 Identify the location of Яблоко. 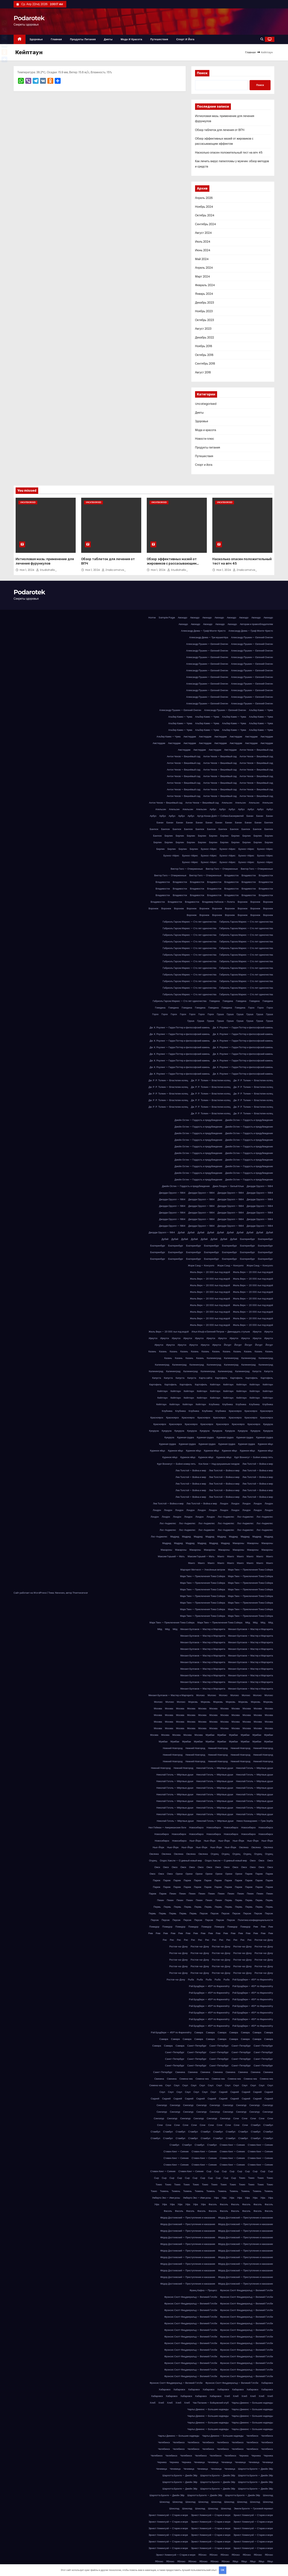
(202, 2555).